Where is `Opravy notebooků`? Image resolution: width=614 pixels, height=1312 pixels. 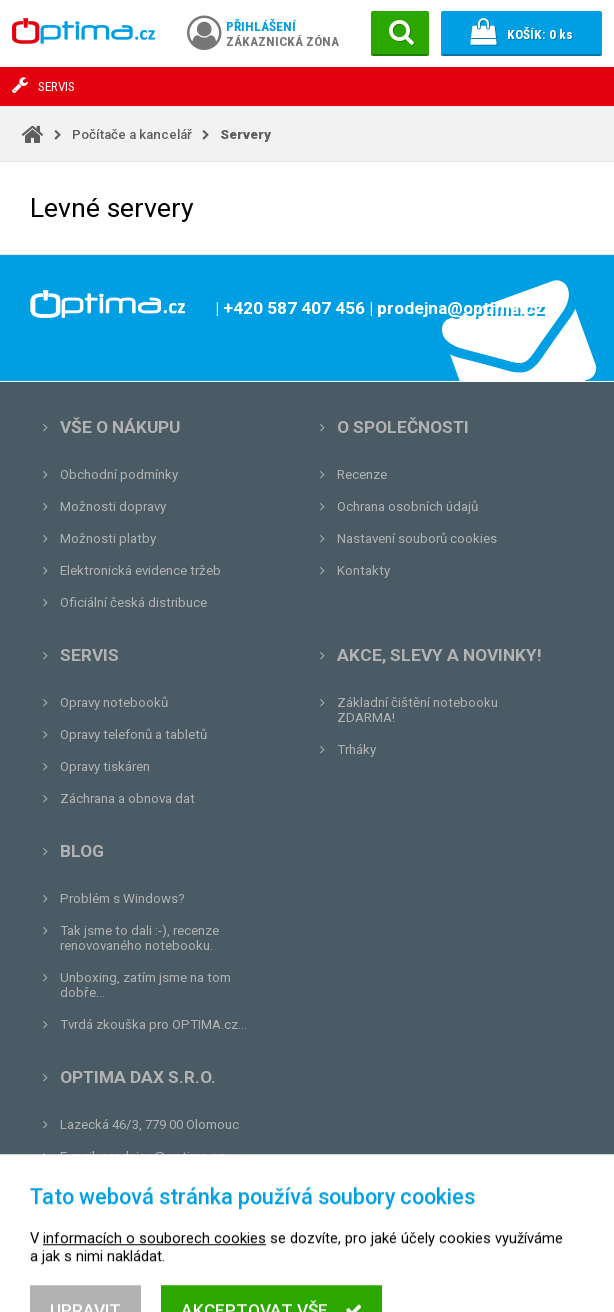 Opravy notebooků is located at coordinates (114, 702).